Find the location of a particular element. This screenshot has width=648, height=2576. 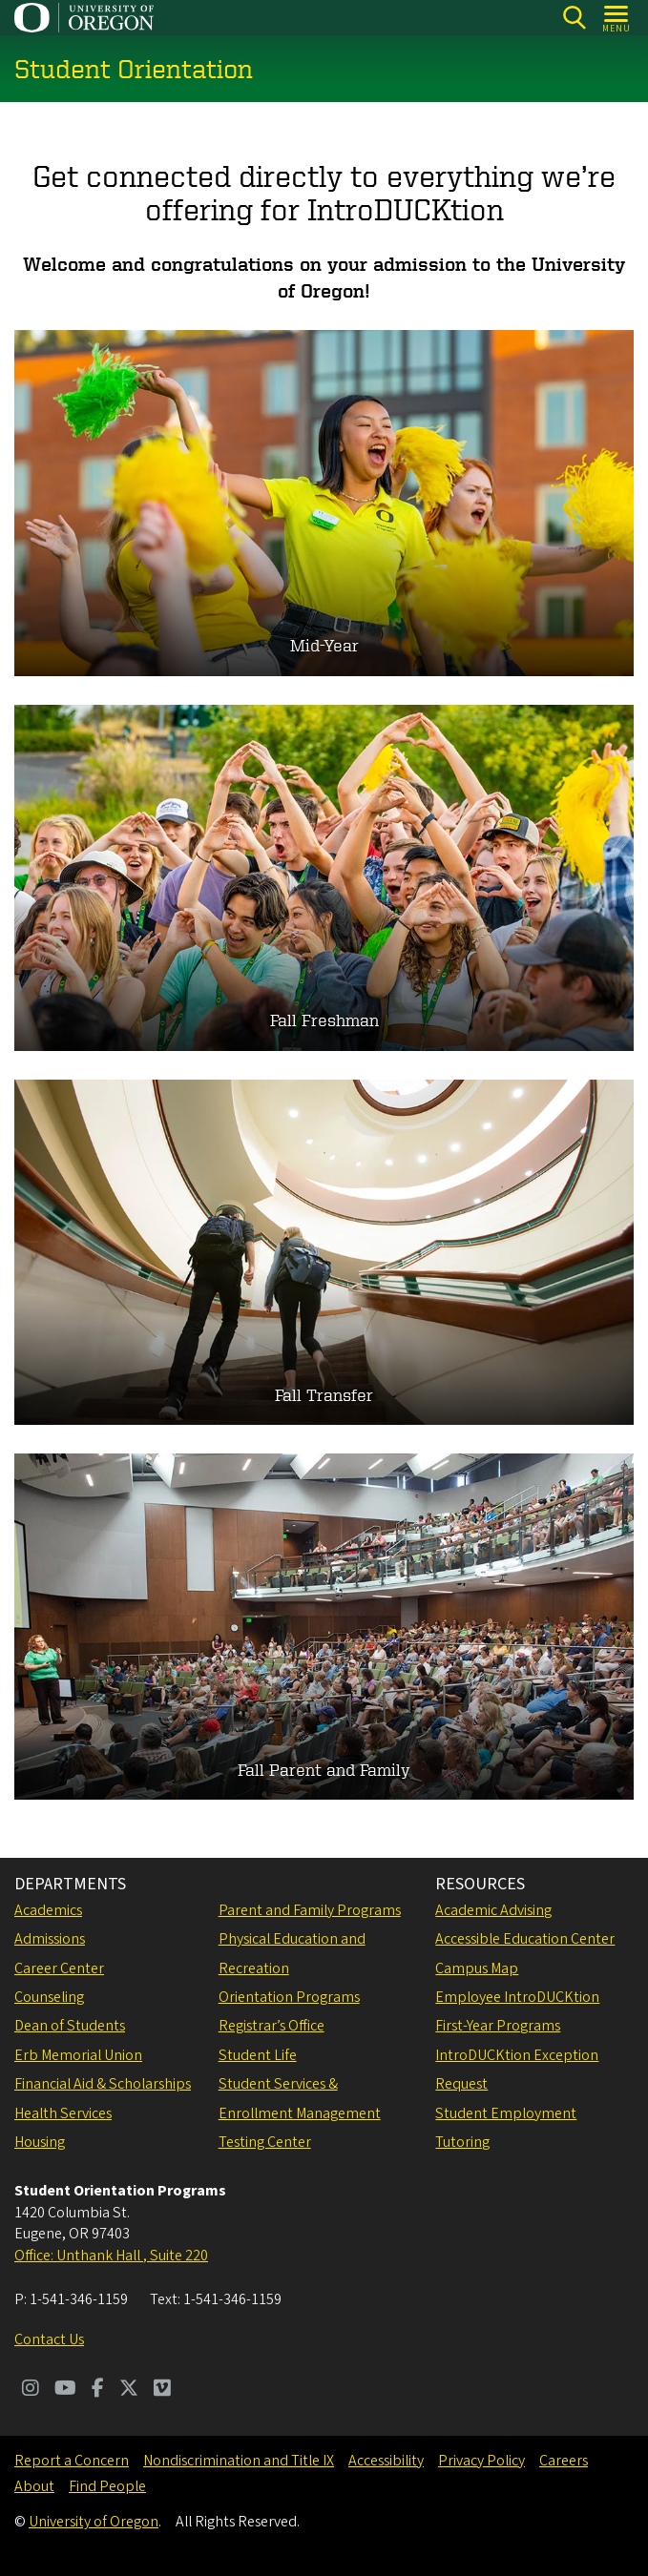

Nondiscrimination and Title IX is located at coordinates (238, 2460).